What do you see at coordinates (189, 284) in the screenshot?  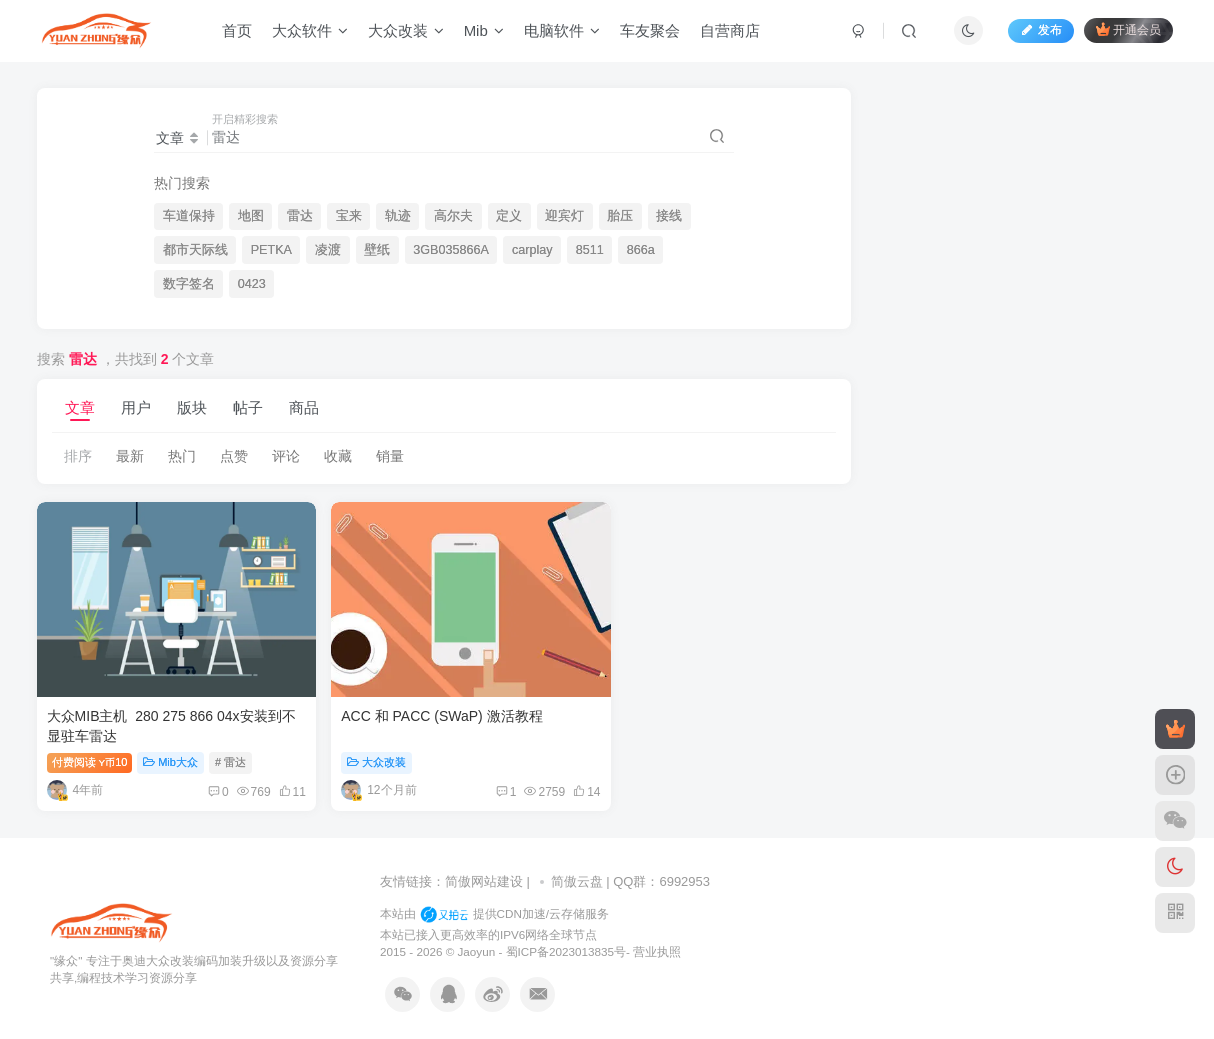 I see `数字签名` at bounding box center [189, 284].